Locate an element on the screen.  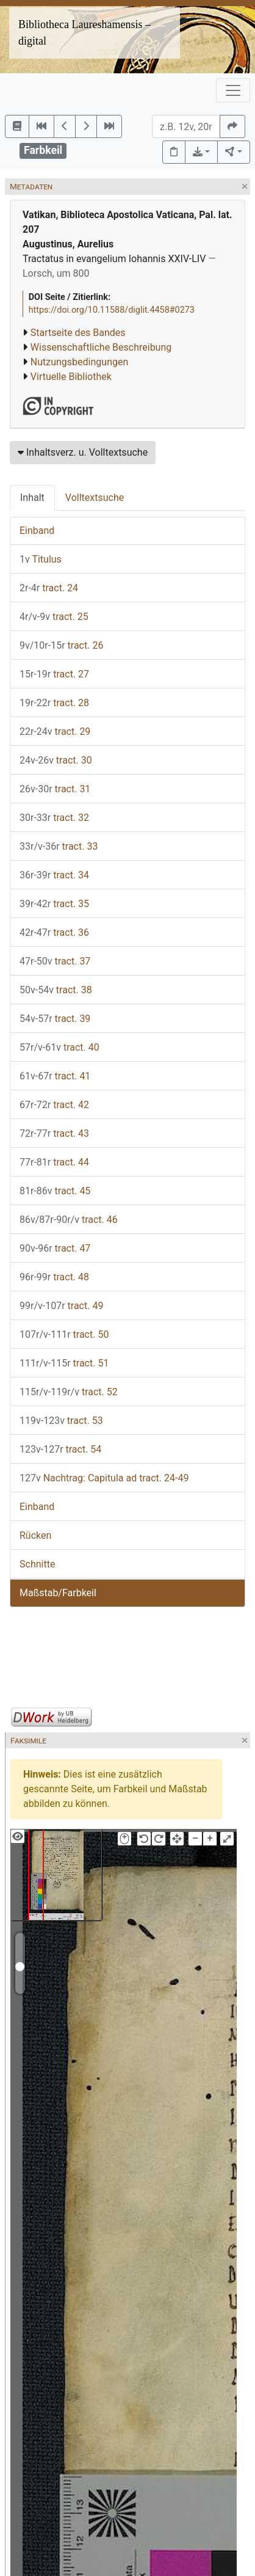
tract. 35 is located at coordinates (54, 904).